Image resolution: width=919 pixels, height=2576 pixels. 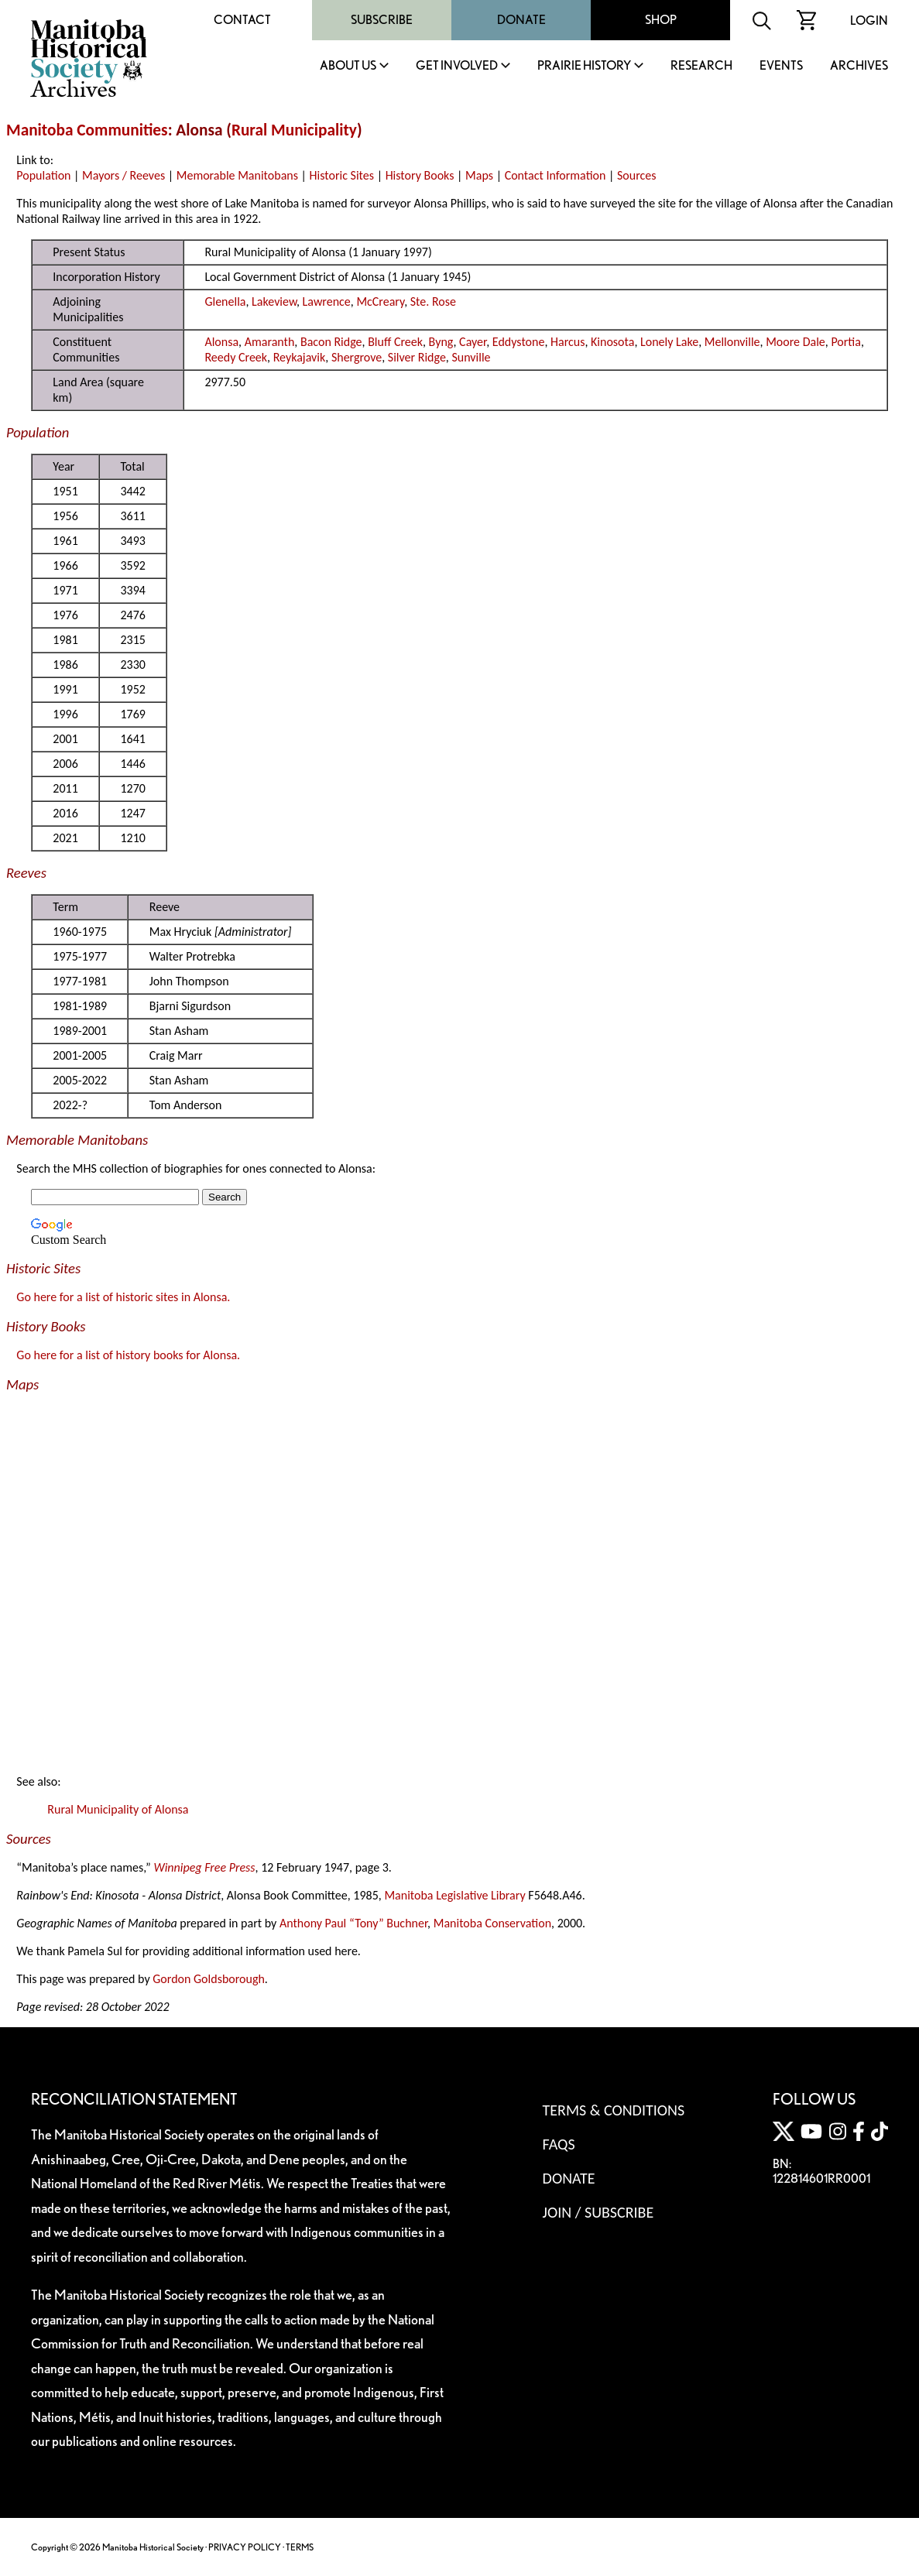 What do you see at coordinates (612, 341) in the screenshot?
I see `Kinosota` at bounding box center [612, 341].